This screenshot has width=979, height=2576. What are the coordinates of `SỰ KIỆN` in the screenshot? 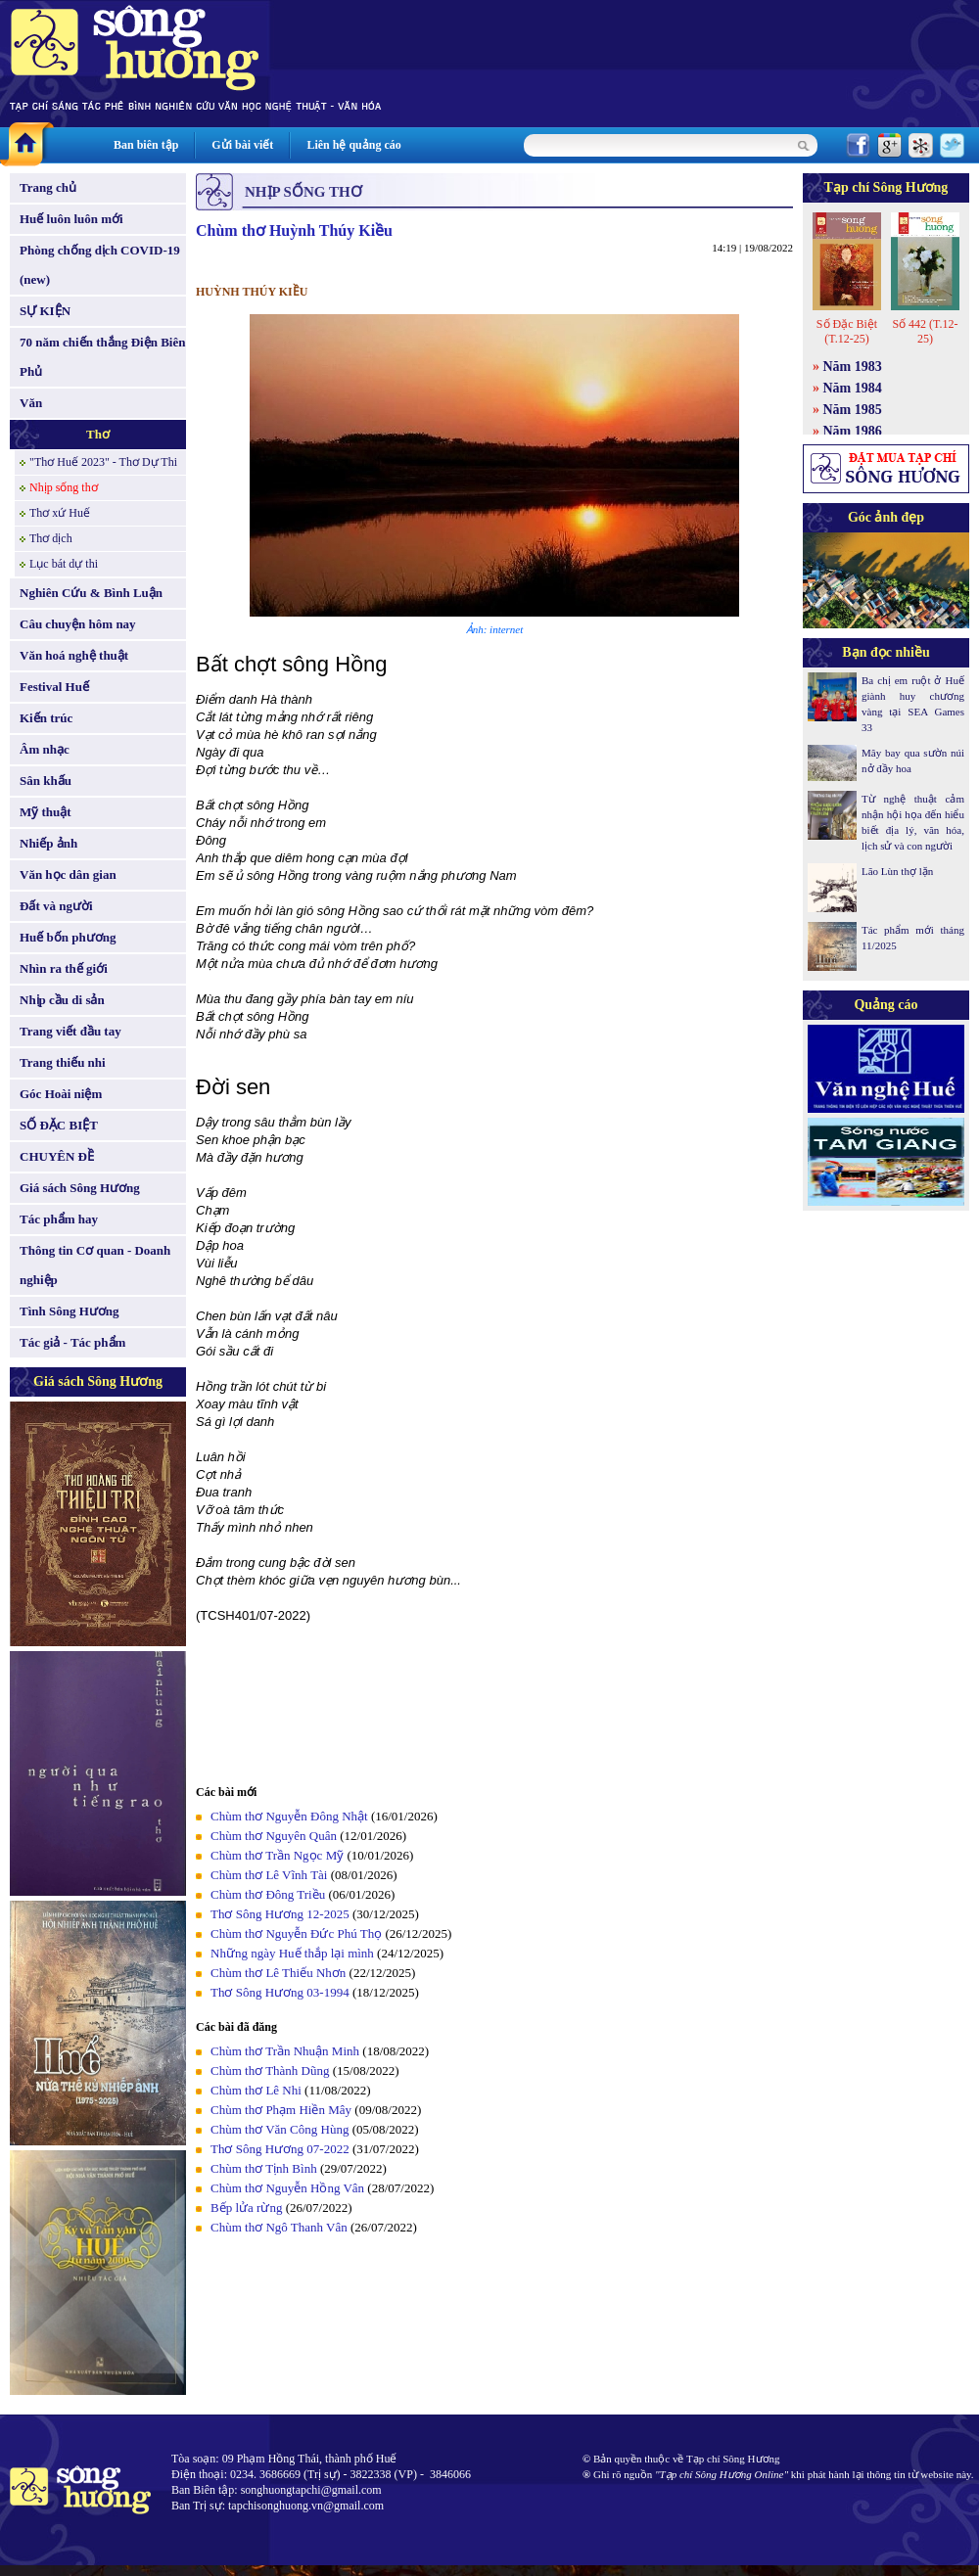 It's located at (45, 310).